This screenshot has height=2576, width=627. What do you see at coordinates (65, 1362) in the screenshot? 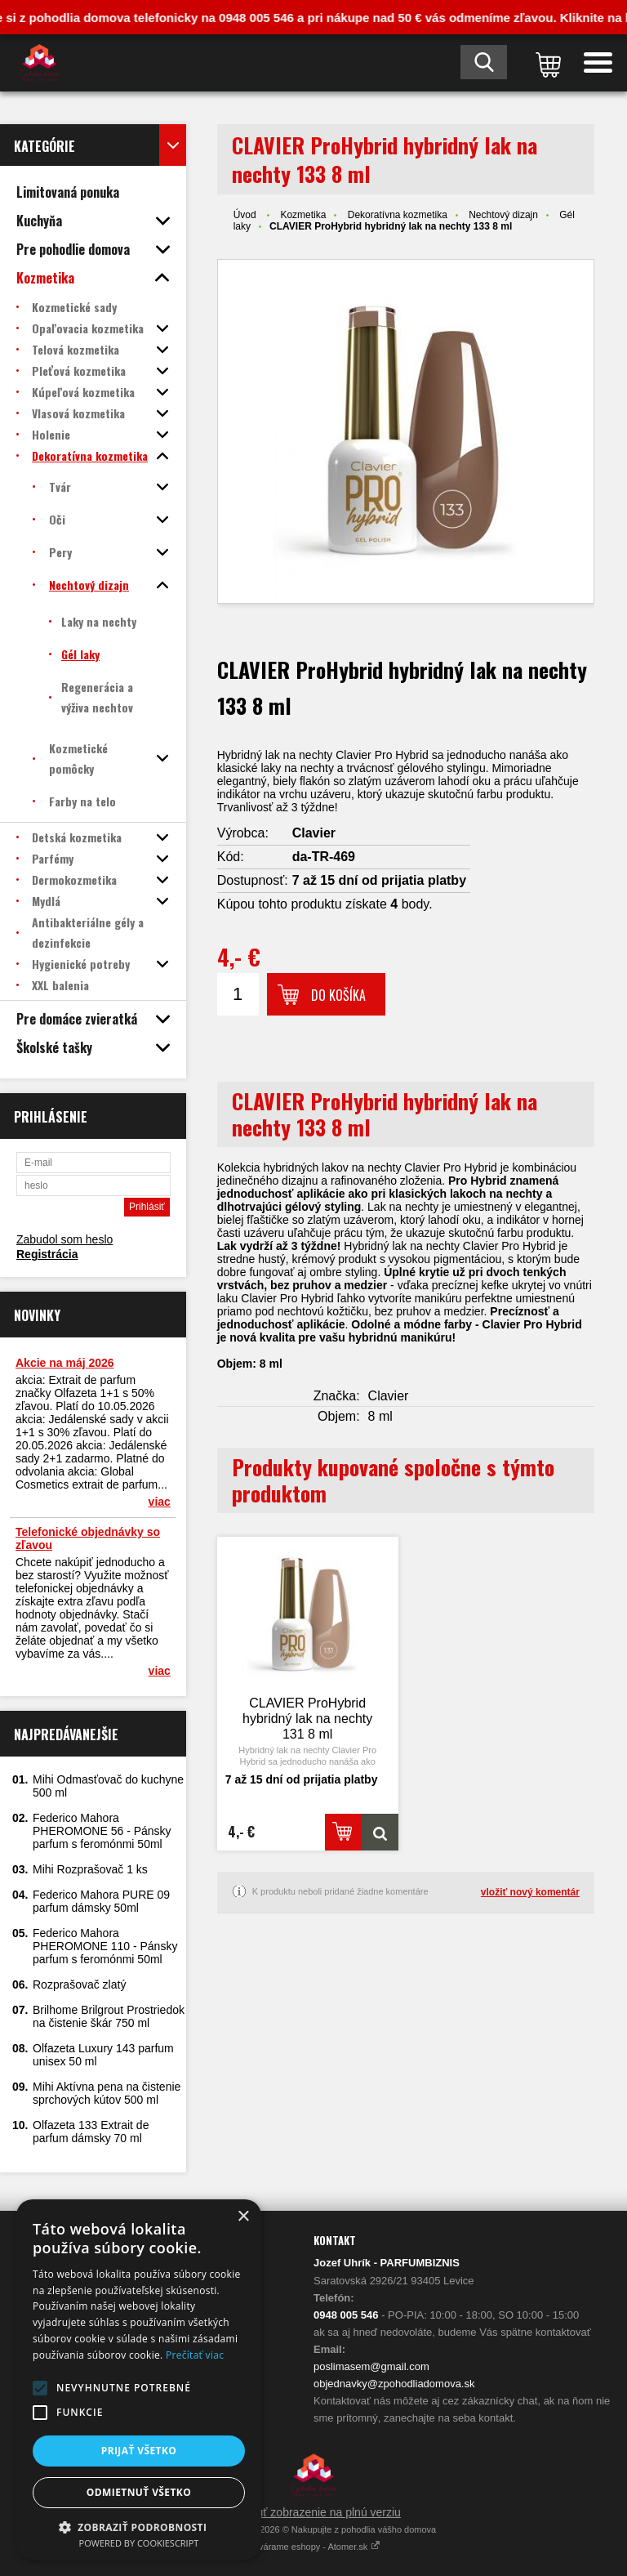
I see `Akcie na máj 2026` at bounding box center [65, 1362].